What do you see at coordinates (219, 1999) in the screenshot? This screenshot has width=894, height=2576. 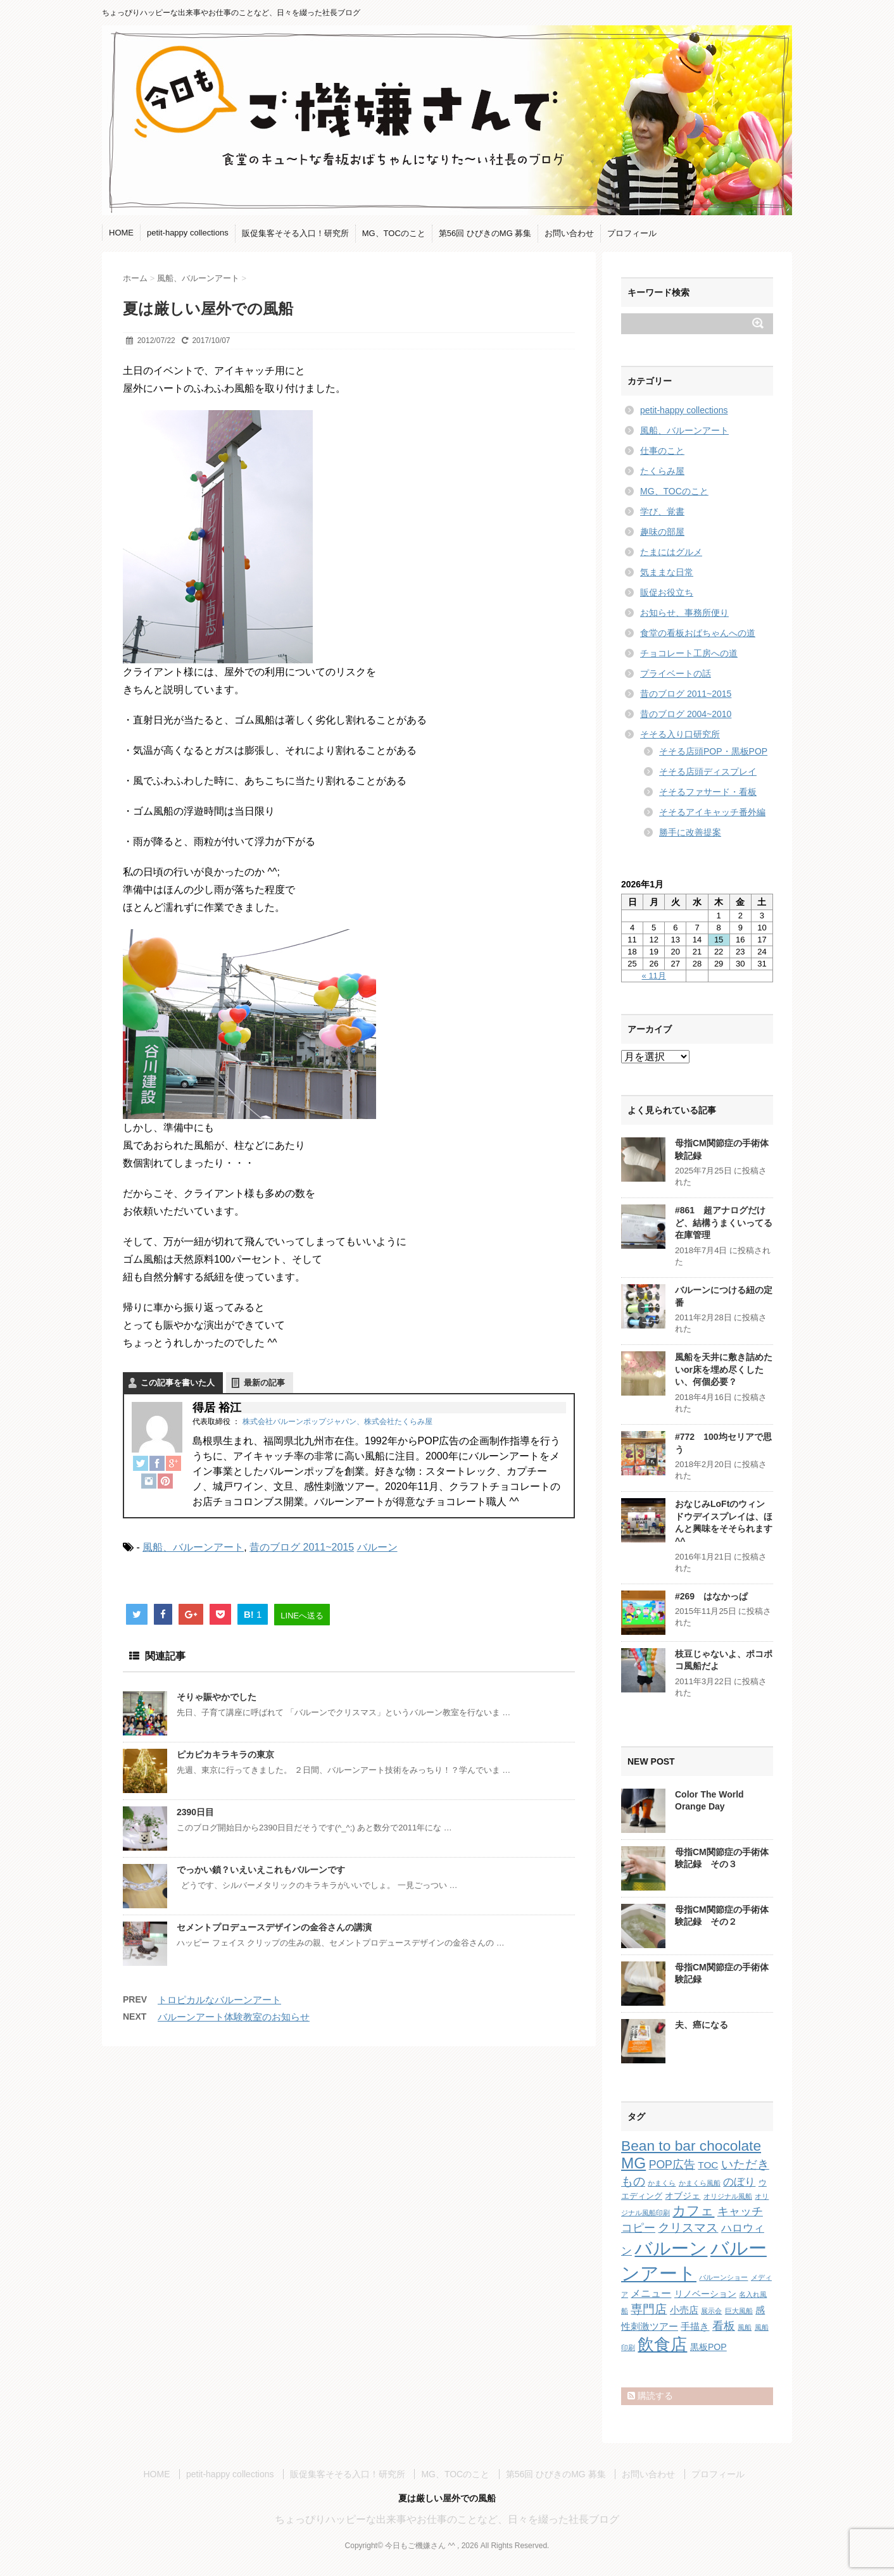 I see `トロピカルなバルーンアート` at bounding box center [219, 1999].